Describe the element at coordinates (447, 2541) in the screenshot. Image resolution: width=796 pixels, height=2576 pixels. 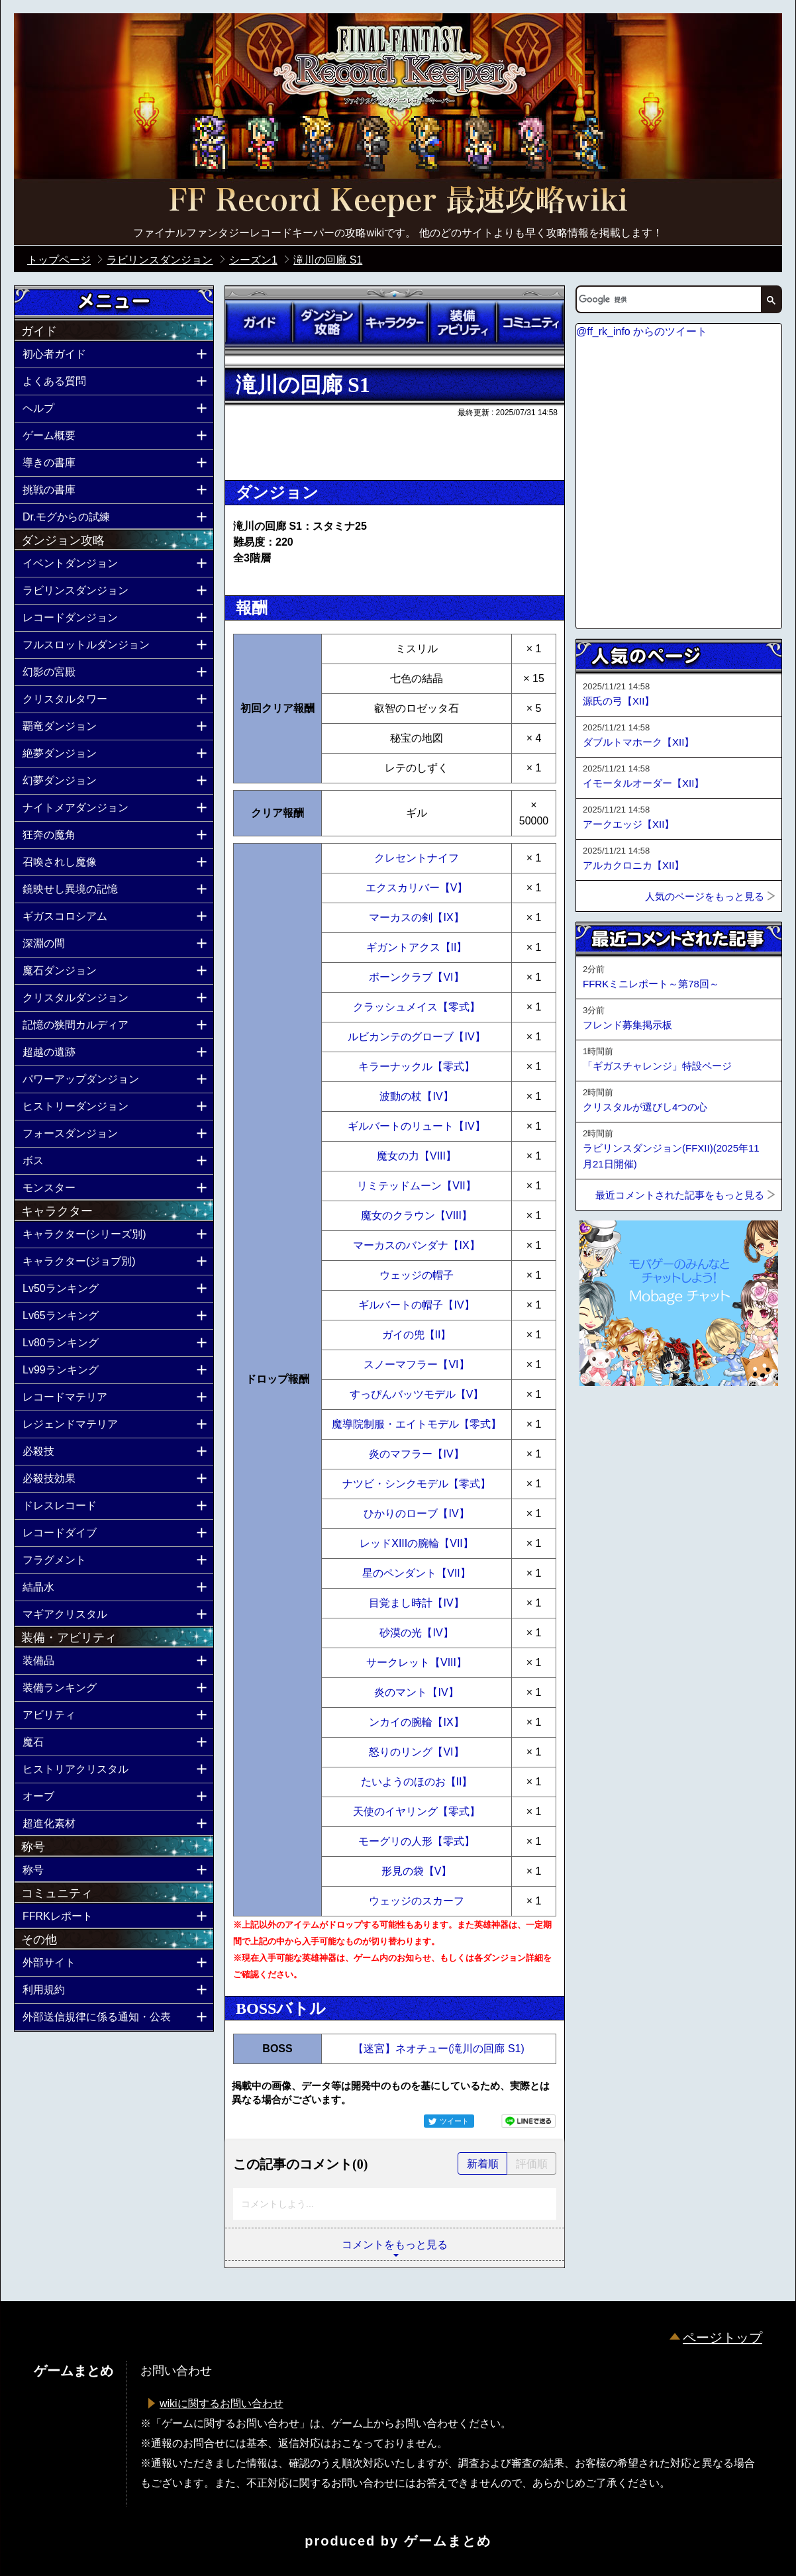
I see `ゲームまとめ` at that location.